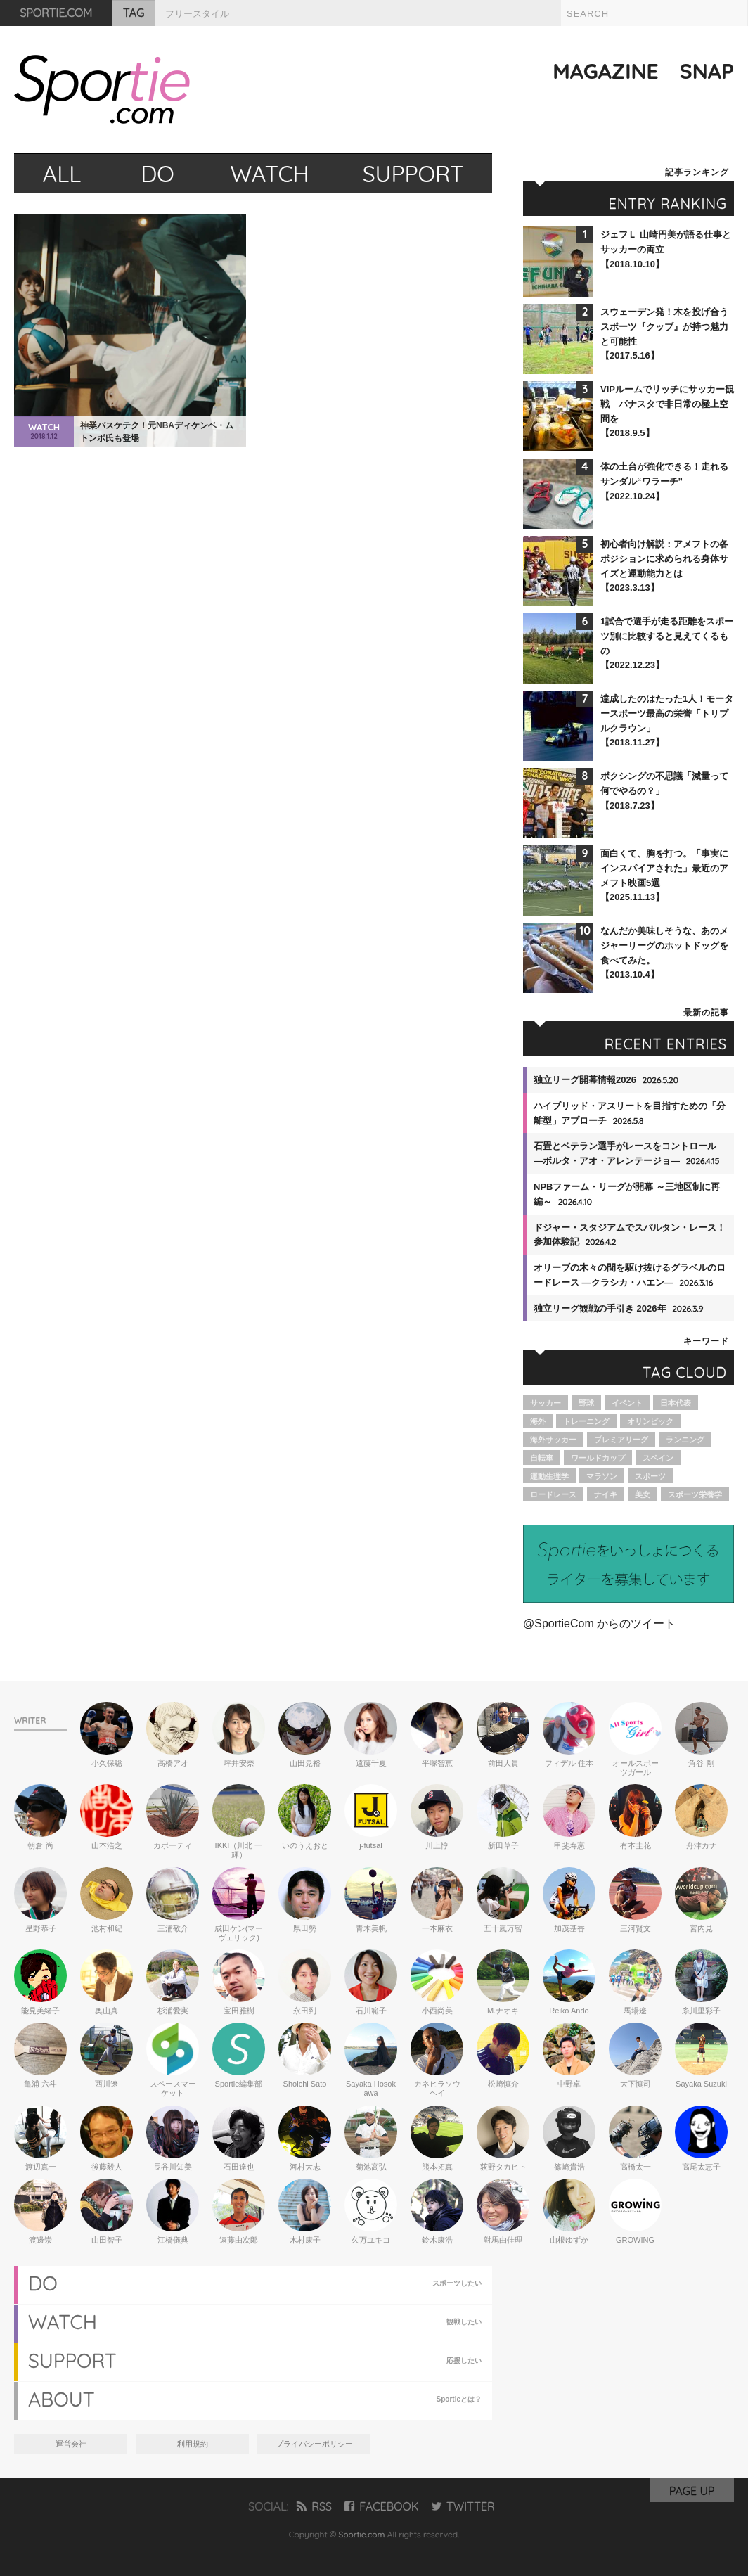 The height and width of the screenshot is (2576, 748). What do you see at coordinates (695, 1494) in the screenshot?
I see `スポーツ栄養学` at bounding box center [695, 1494].